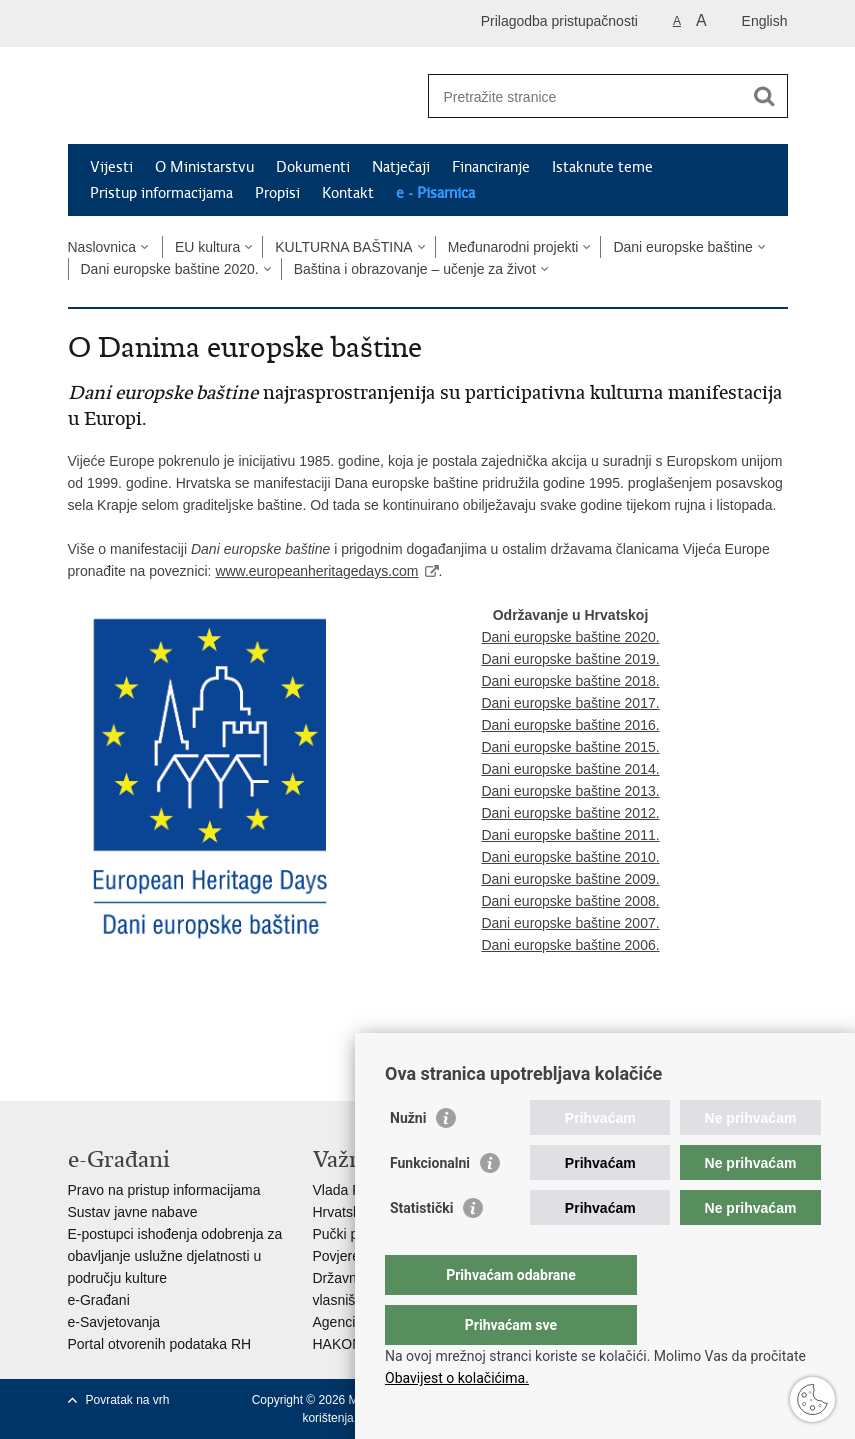 This screenshot has width=855, height=1439. What do you see at coordinates (121, 1029) in the screenshot?
I see `Podijeli na Facebooku` at bounding box center [121, 1029].